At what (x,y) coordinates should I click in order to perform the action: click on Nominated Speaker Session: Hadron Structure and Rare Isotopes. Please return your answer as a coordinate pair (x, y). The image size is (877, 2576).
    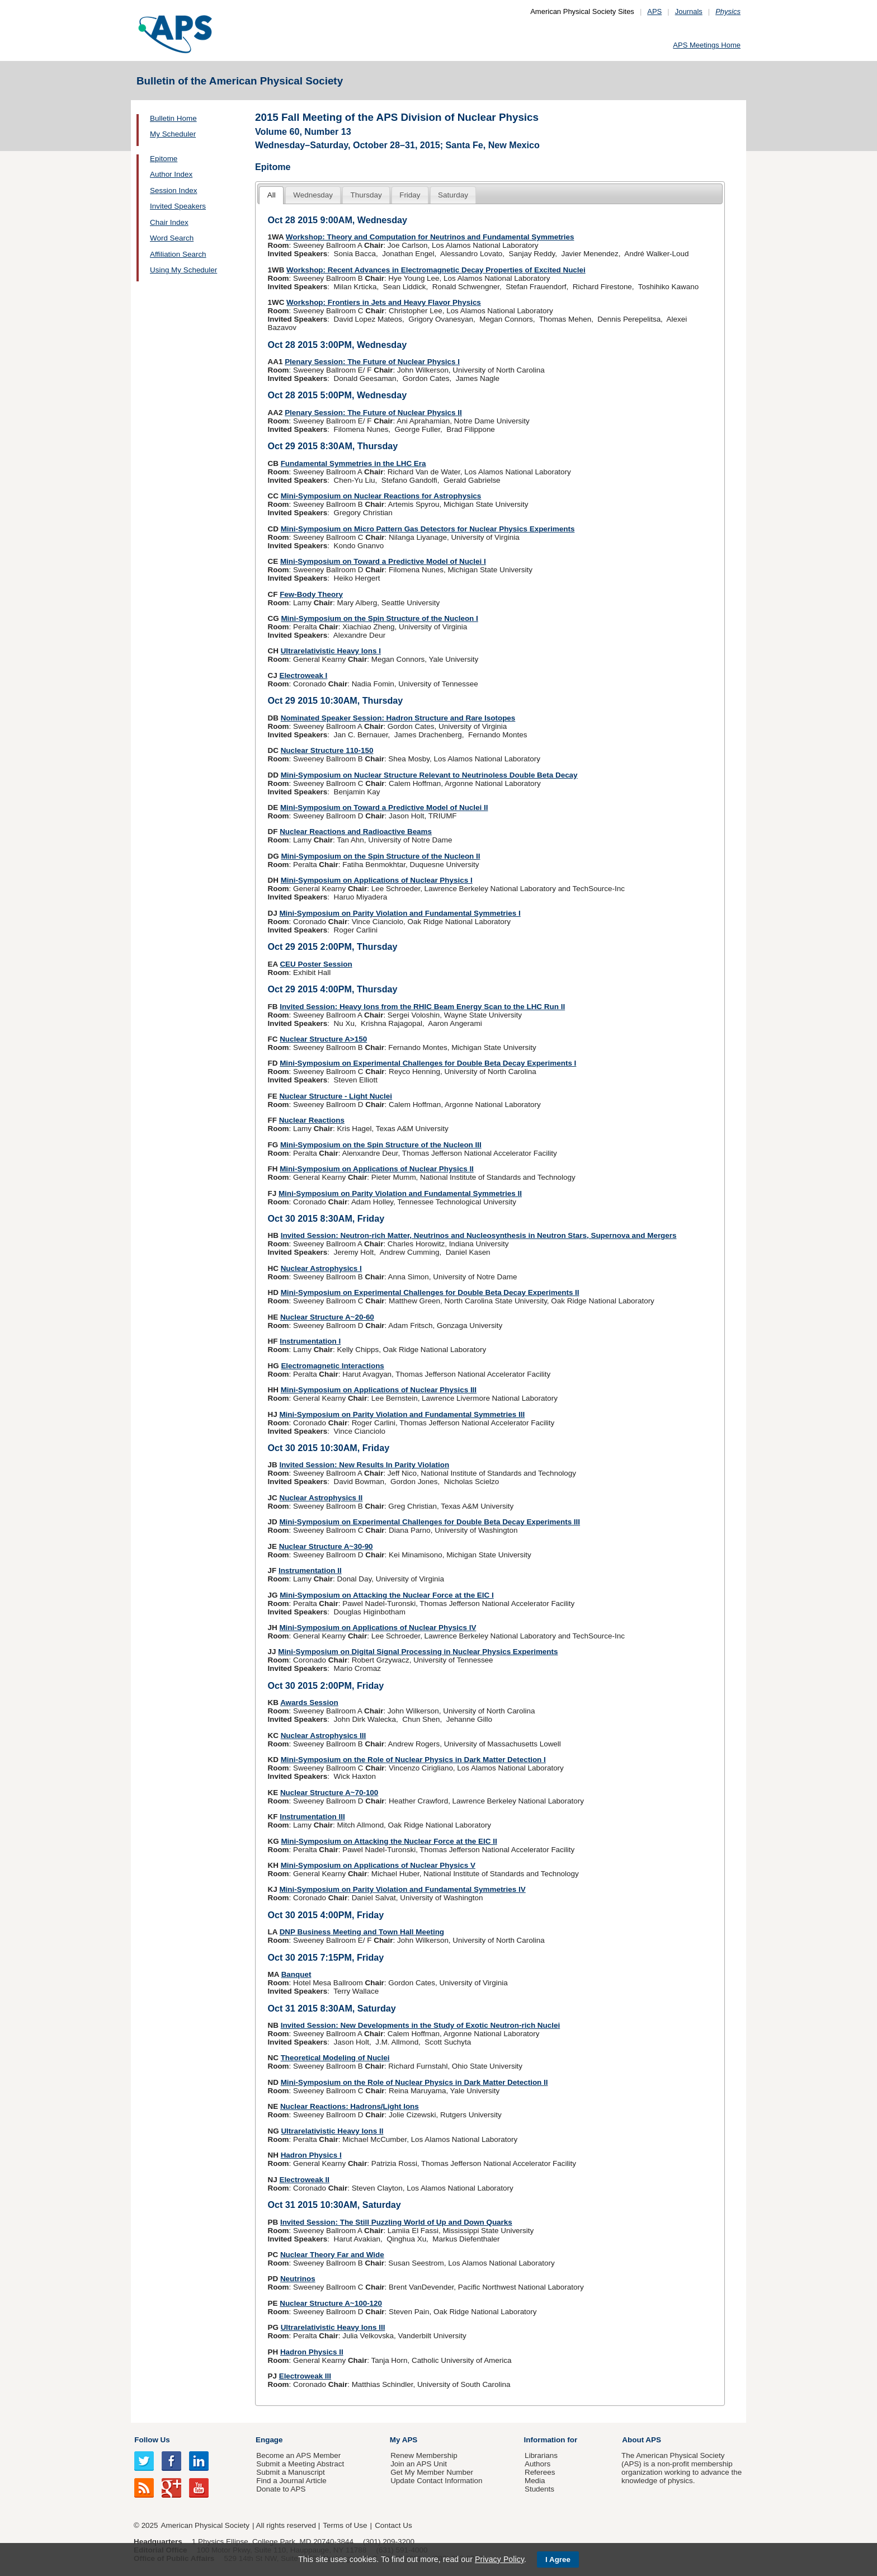
    Looking at the image, I should click on (398, 718).